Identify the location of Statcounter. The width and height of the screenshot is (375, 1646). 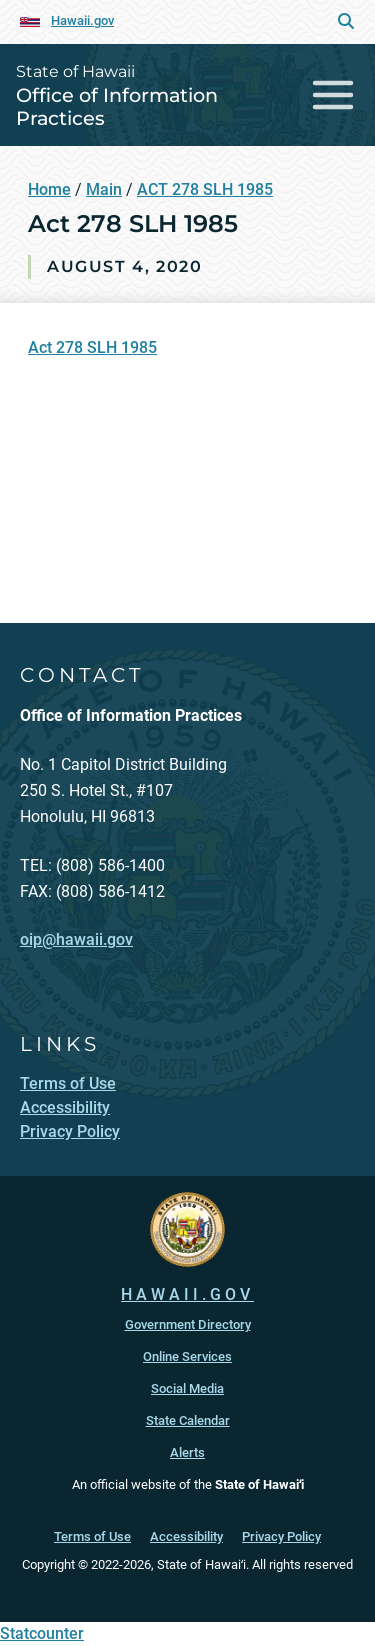
(42, 1633).